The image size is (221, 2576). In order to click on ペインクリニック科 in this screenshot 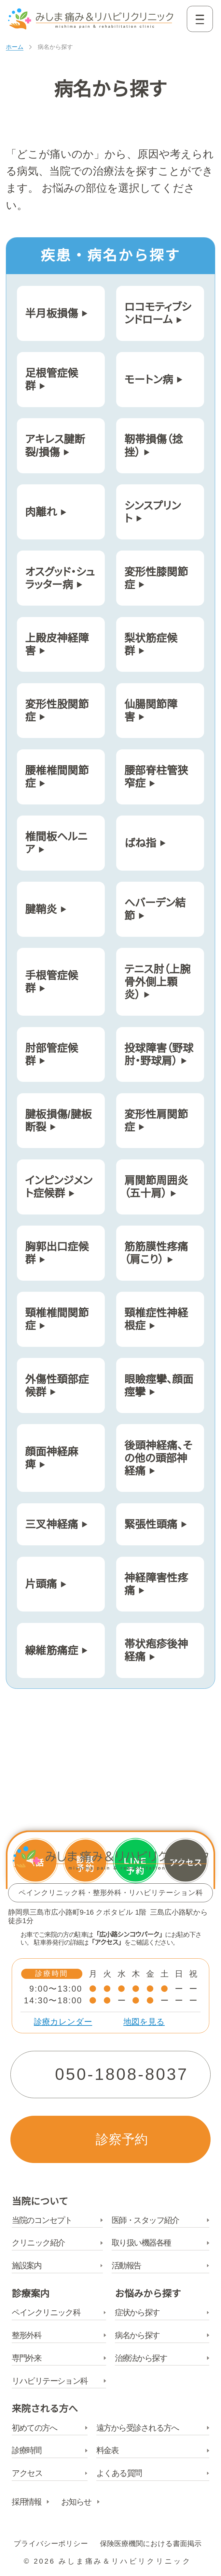, I will do `click(46, 2313)`.